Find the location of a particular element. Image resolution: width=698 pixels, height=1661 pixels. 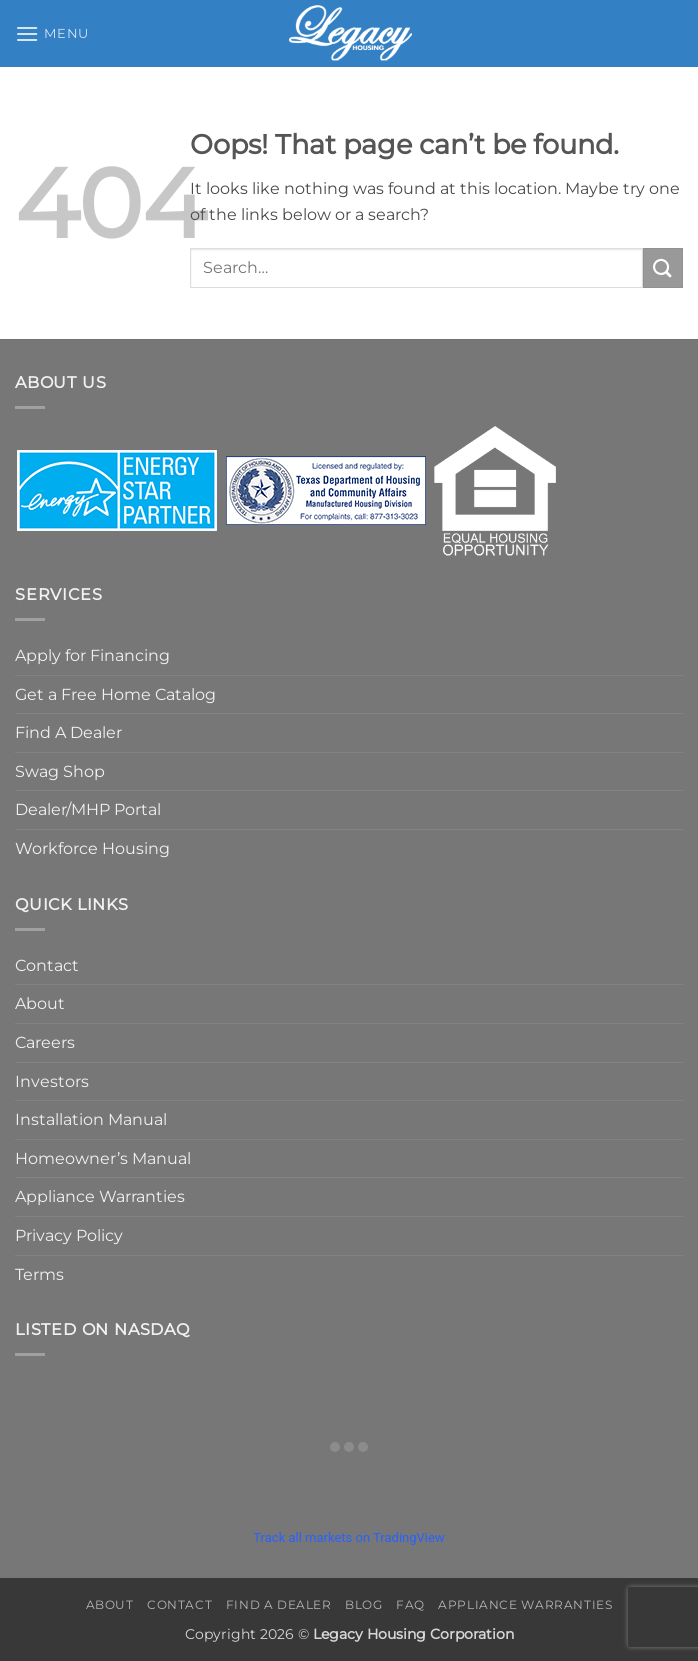

Workforce Housing is located at coordinates (92, 848).